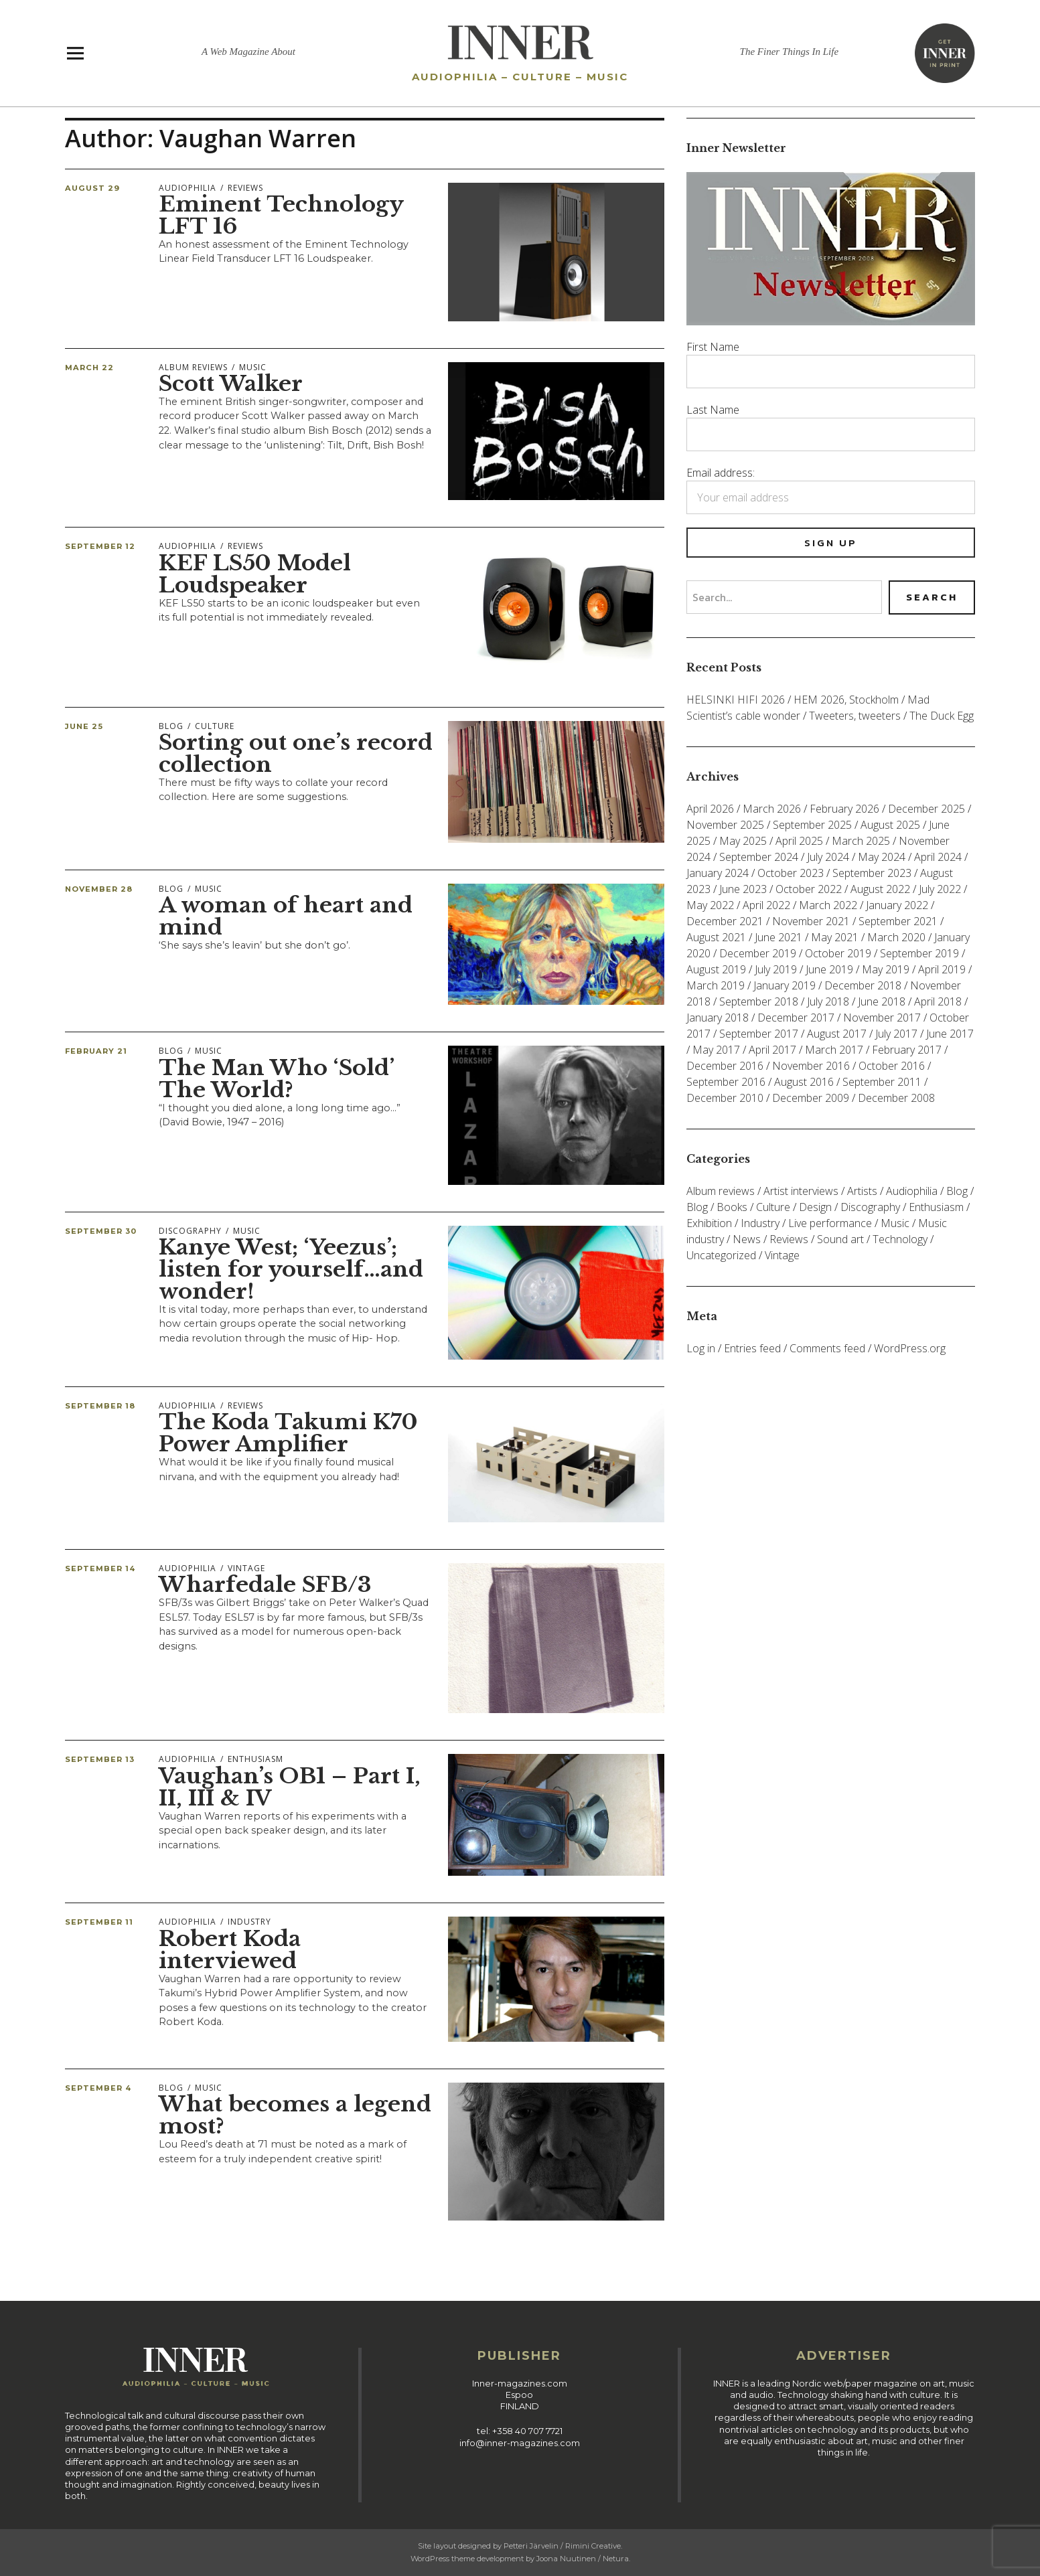  What do you see at coordinates (99, 889) in the screenshot?
I see `November 28` at bounding box center [99, 889].